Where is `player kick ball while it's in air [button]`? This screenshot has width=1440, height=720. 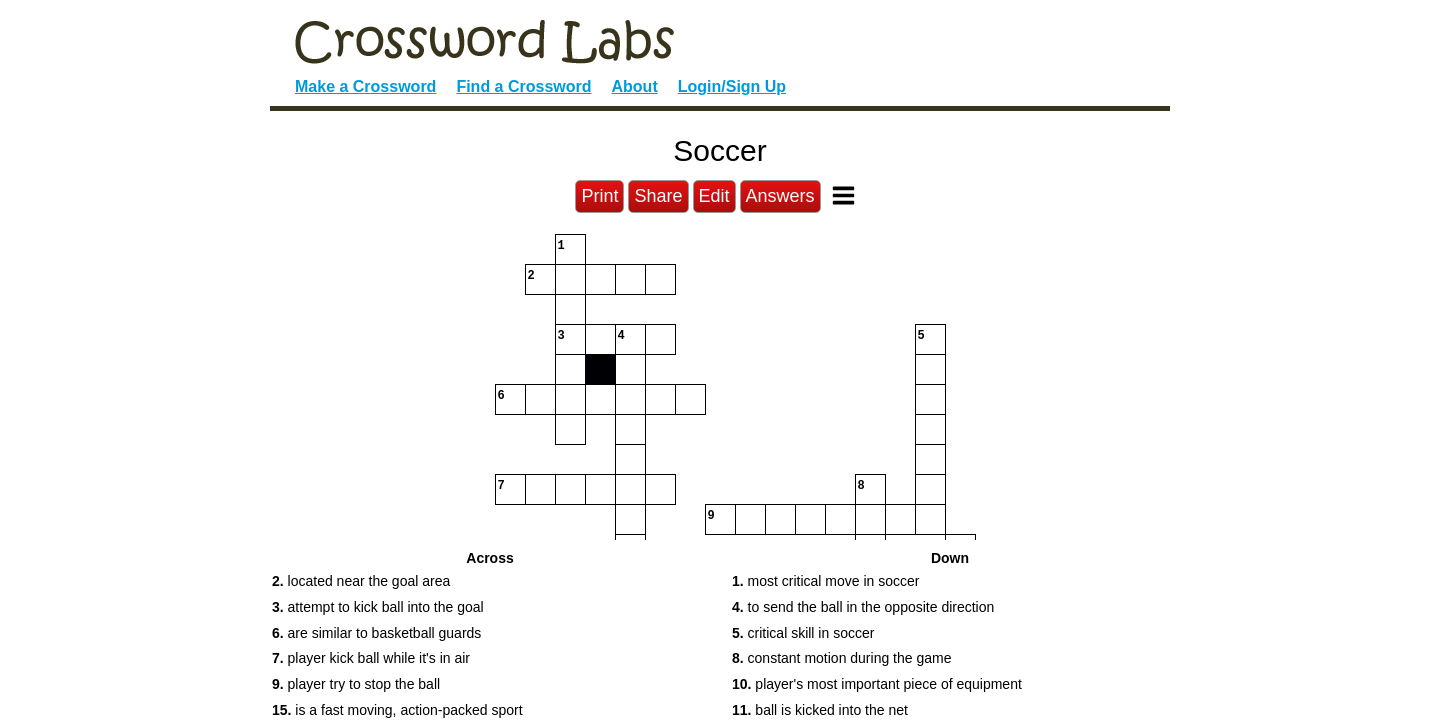 player kick ball while it's in air [button] is located at coordinates (371, 658).